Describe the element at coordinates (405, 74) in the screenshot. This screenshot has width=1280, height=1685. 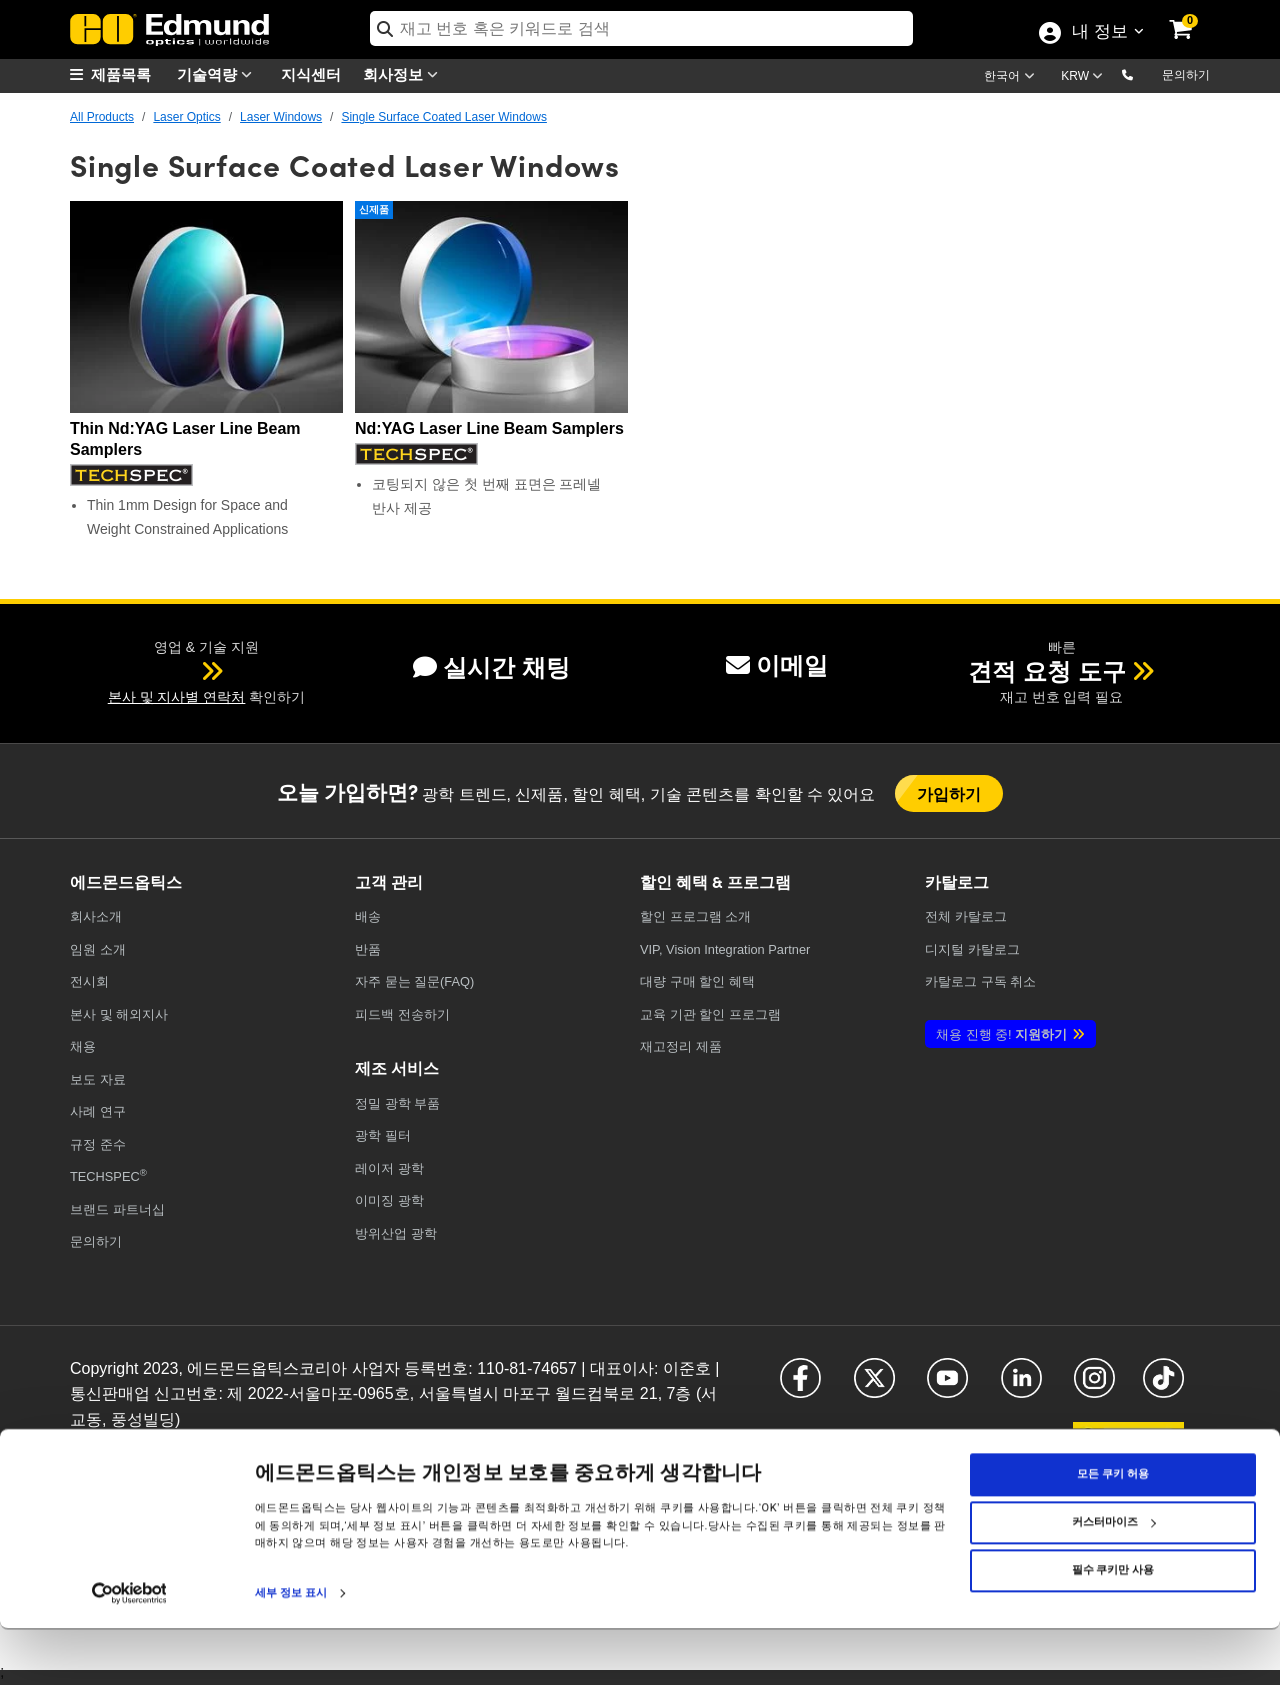
I see `회사정보` at that location.